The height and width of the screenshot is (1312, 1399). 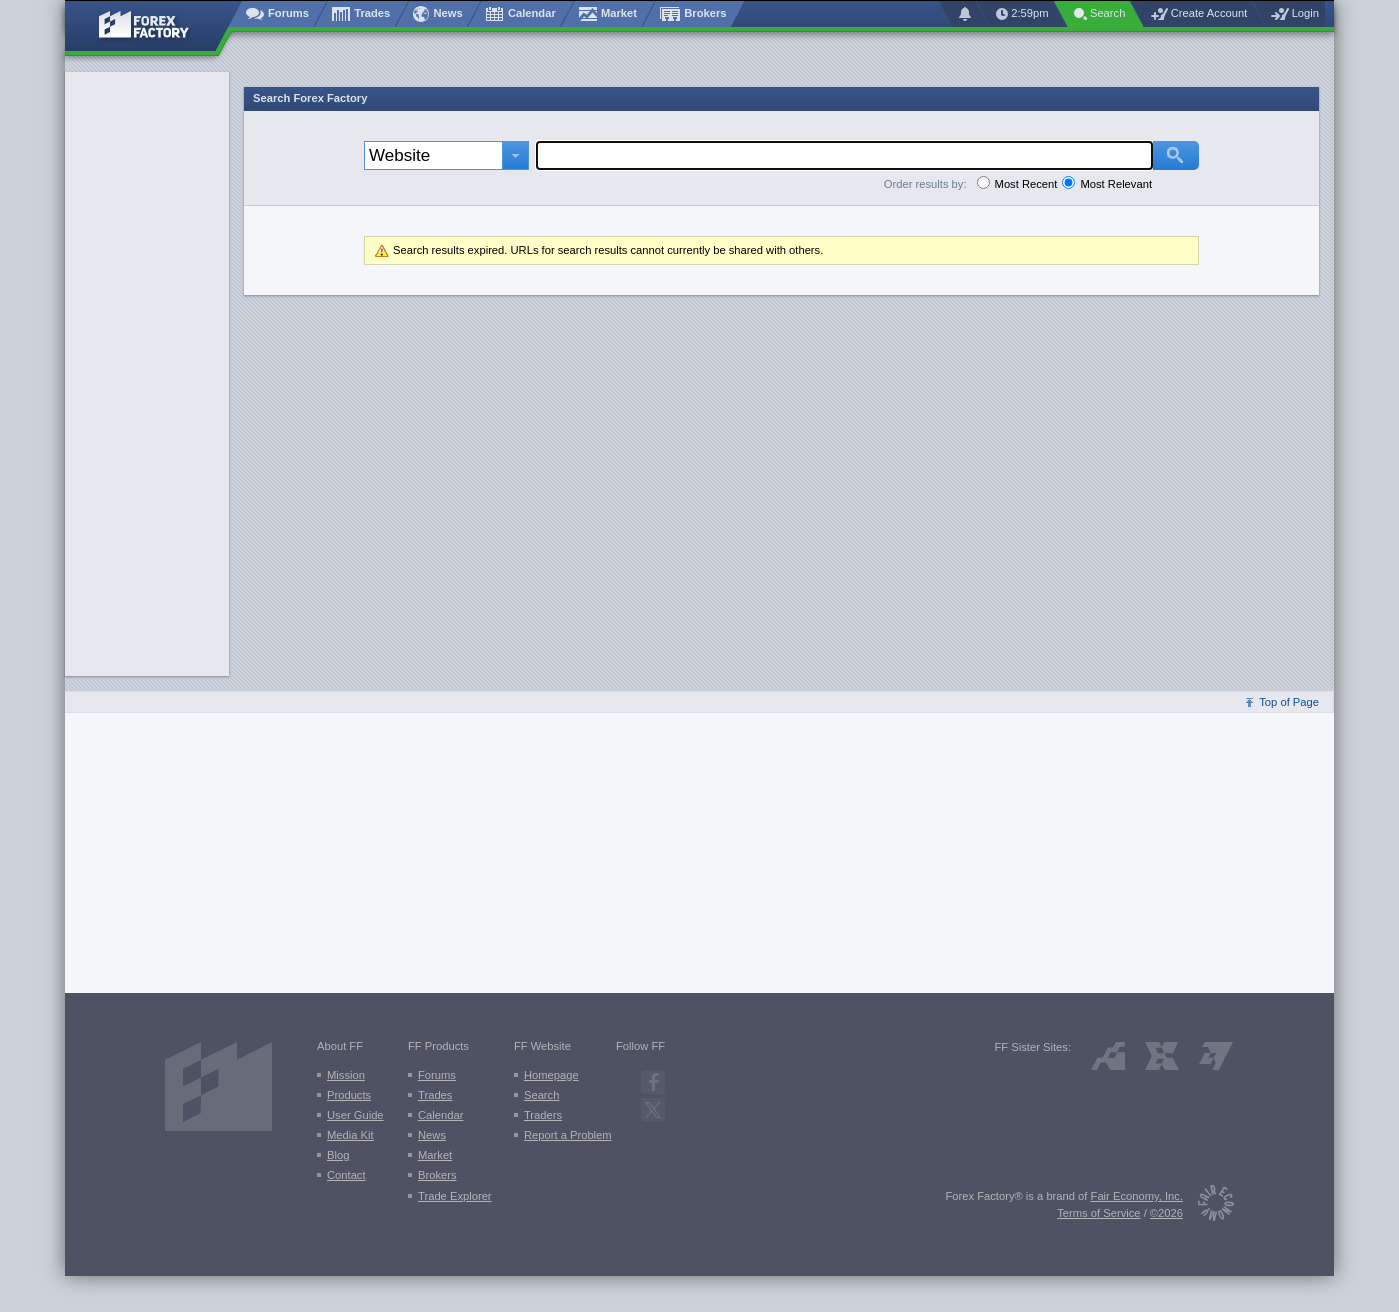 I want to click on Report a Problem, so click(x=568, y=1135).